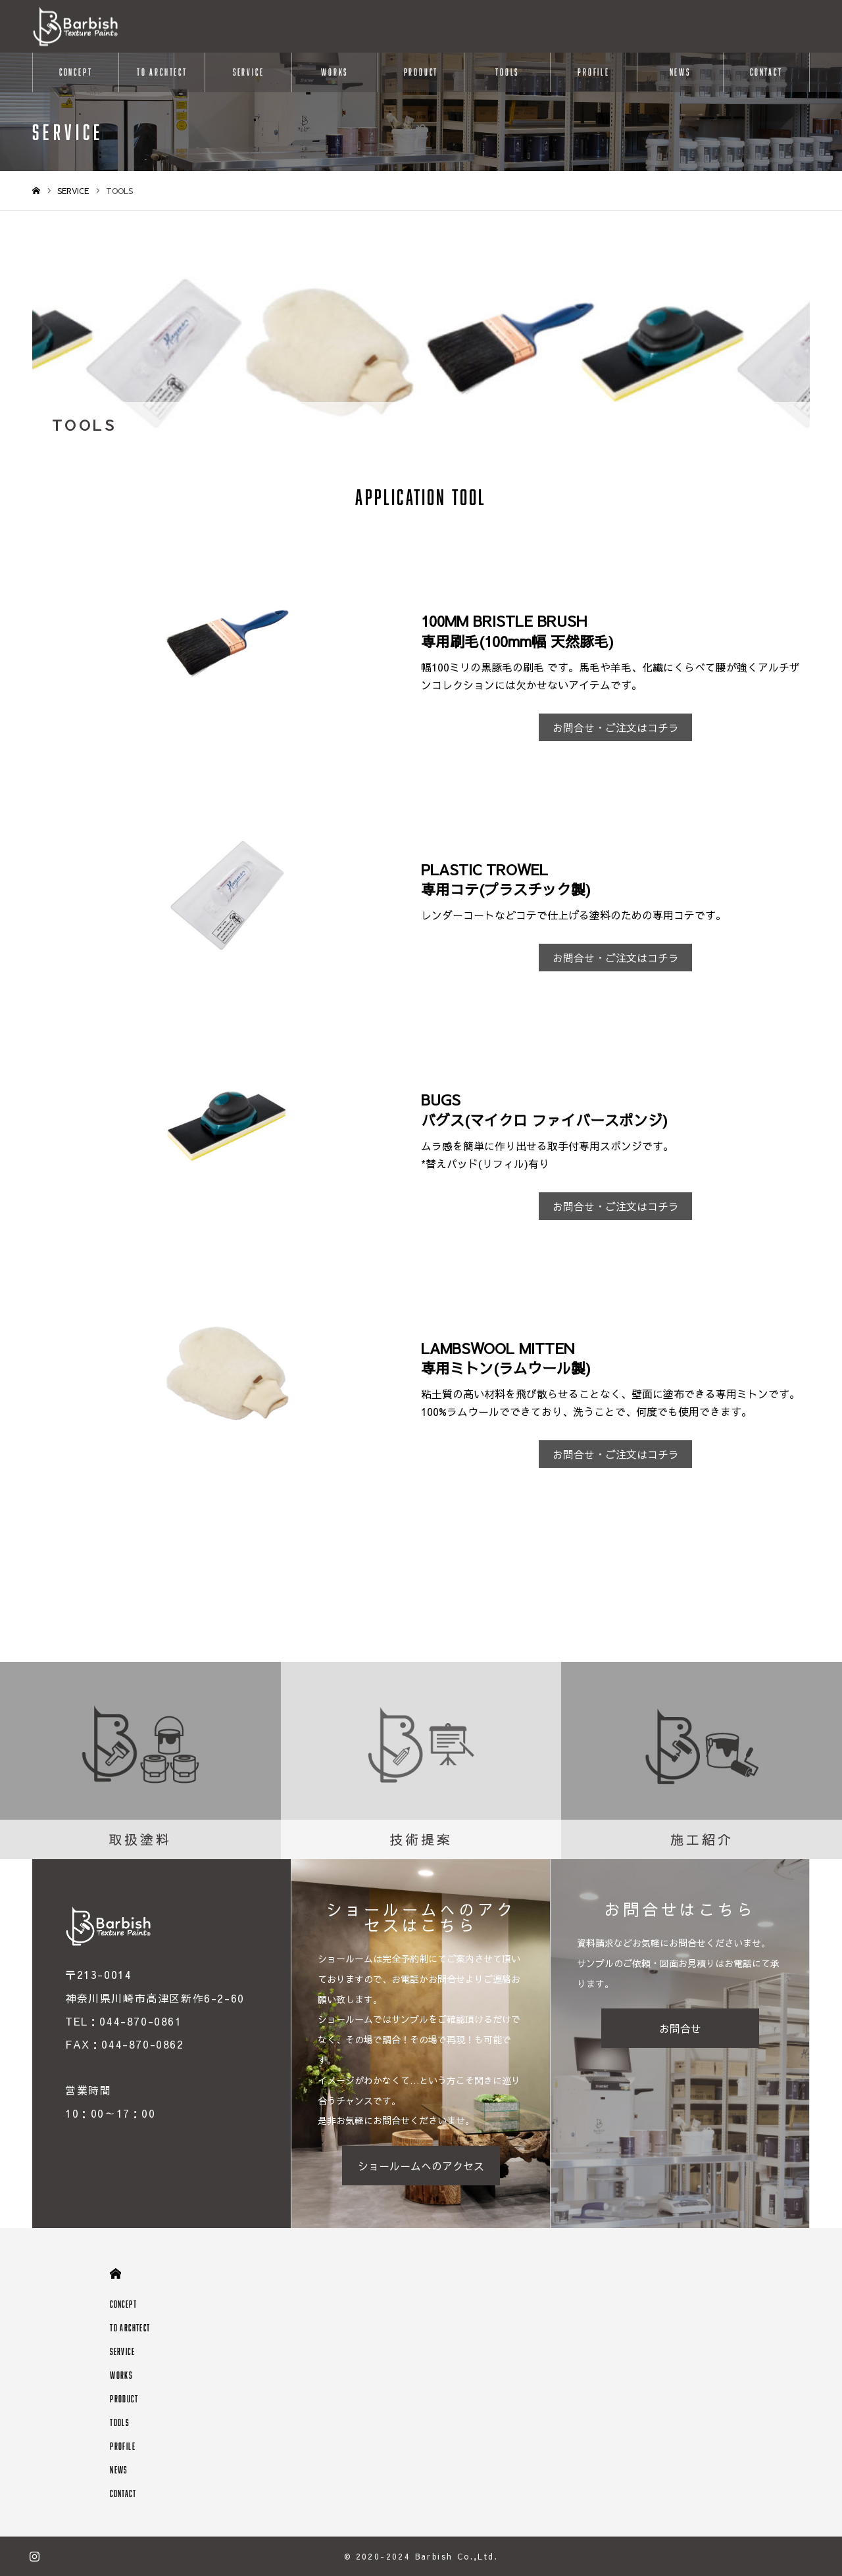 The height and width of the screenshot is (2576, 842). What do you see at coordinates (680, 72) in the screenshot?
I see `NEWS` at bounding box center [680, 72].